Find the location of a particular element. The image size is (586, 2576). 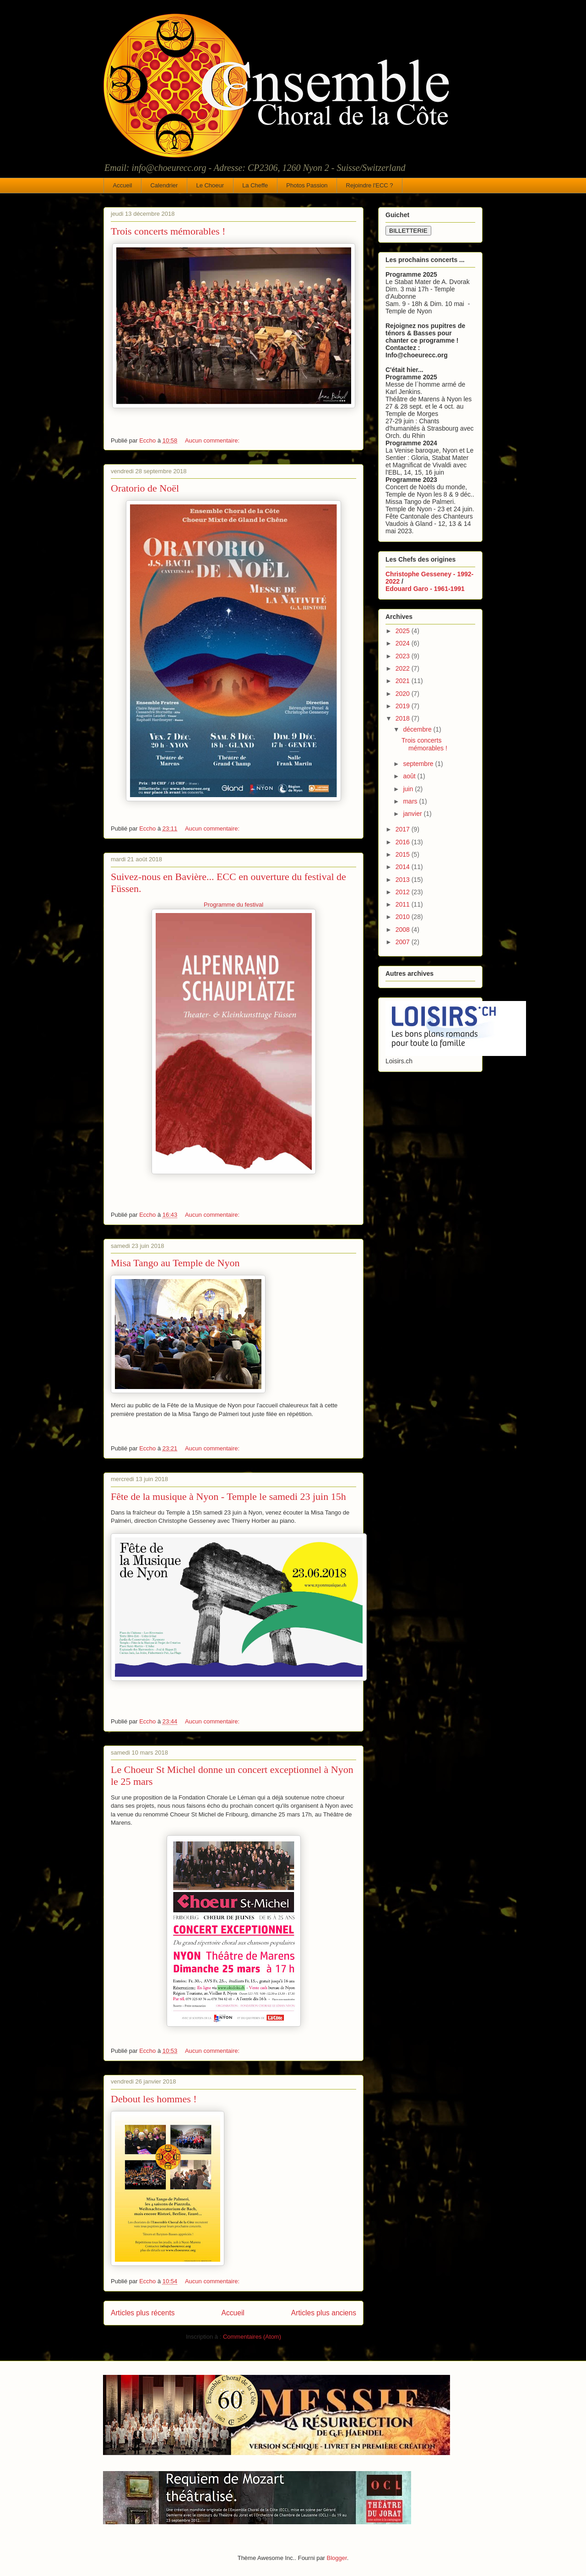

juin is located at coordinates (409, 789).